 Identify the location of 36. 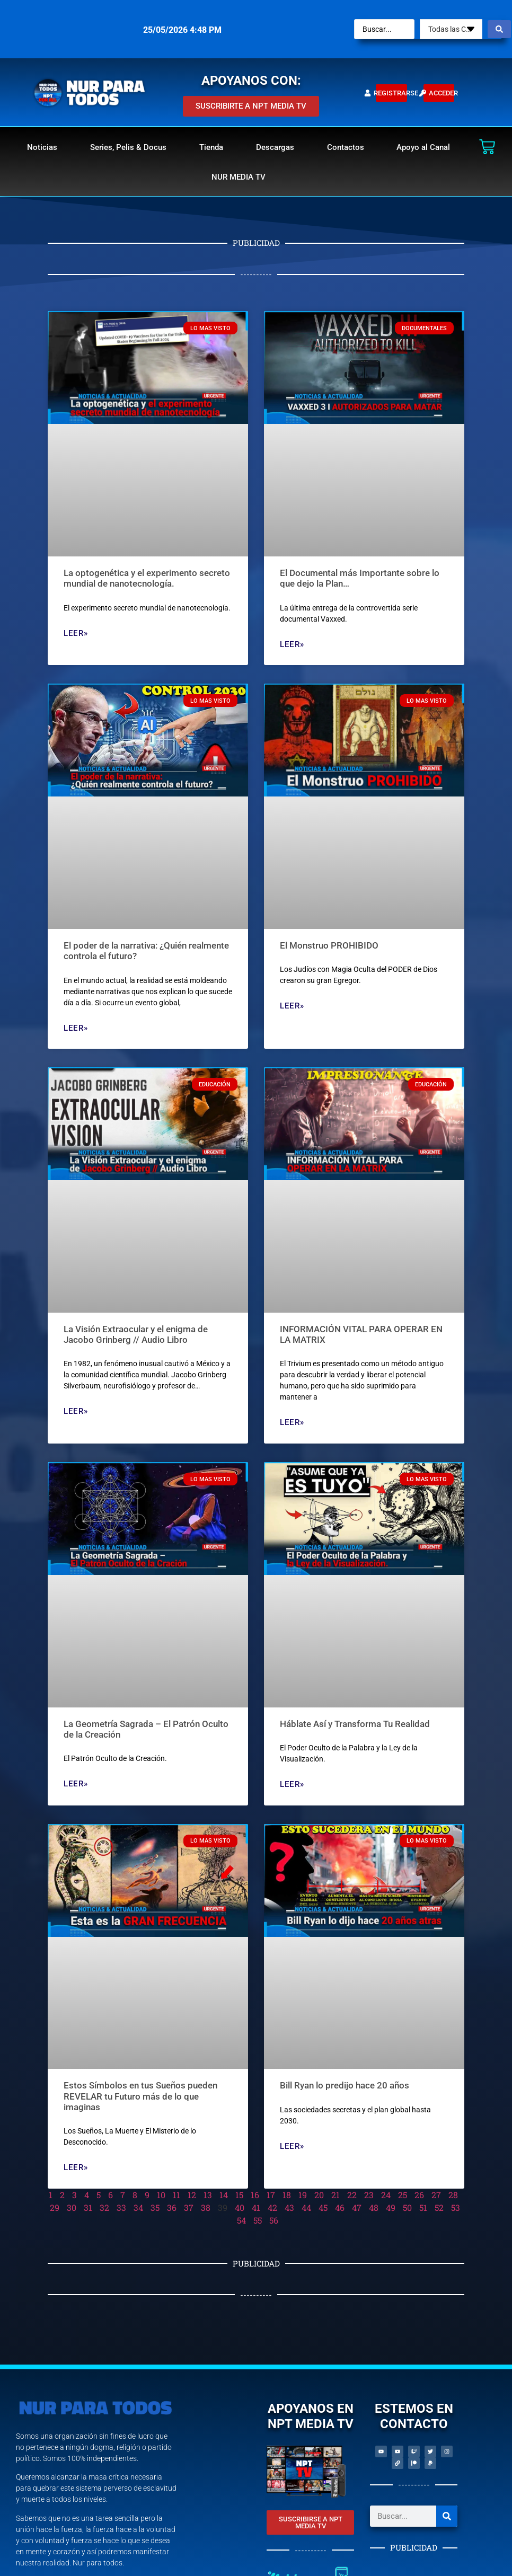
(171, 2207).